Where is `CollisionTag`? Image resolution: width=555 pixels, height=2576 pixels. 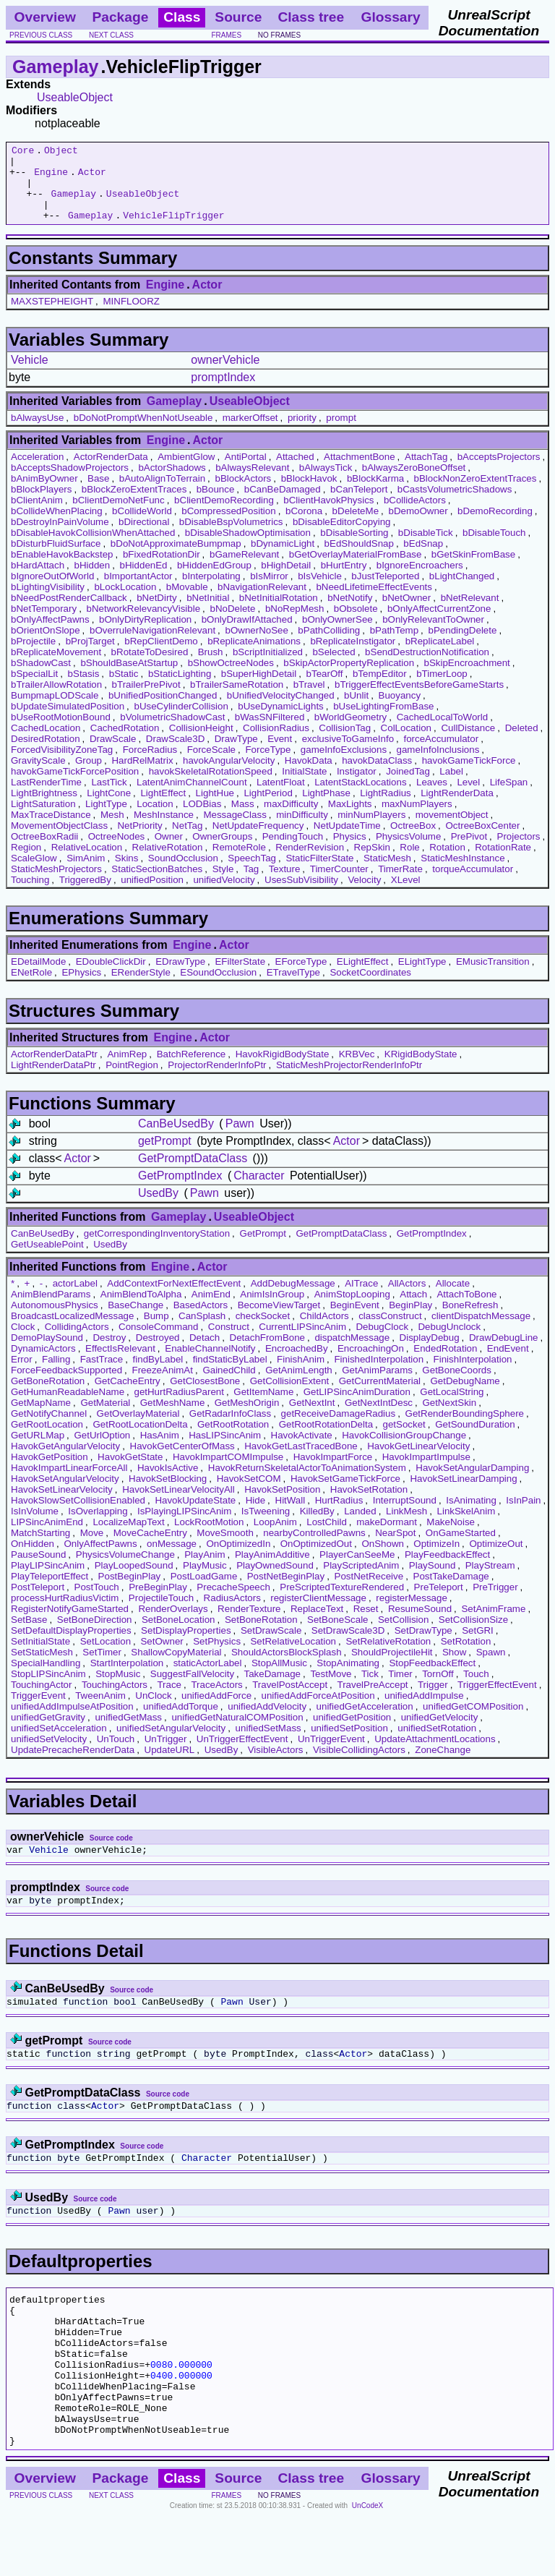 CollisionTag is located at coordinates (345, 743).